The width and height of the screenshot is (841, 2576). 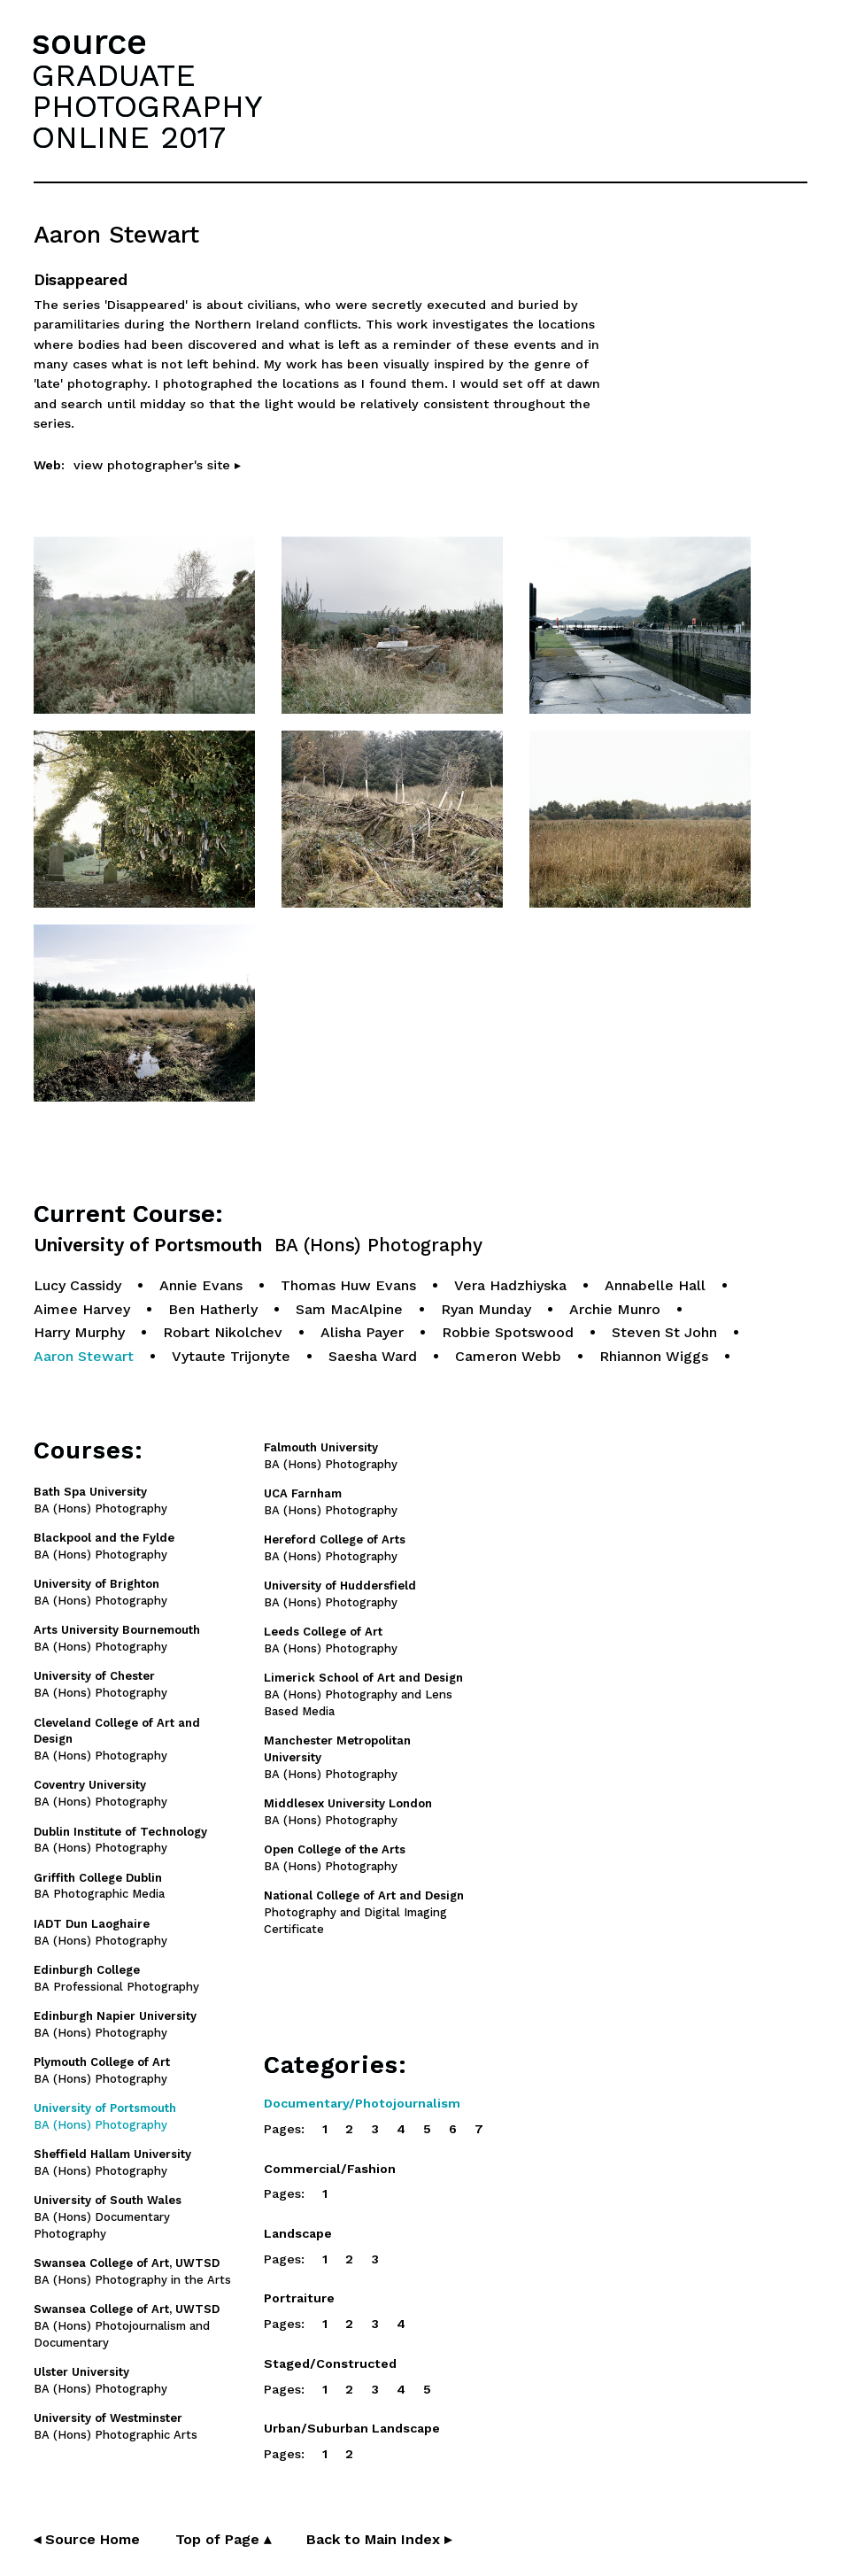 I want to click on Staged/Constructed, so click(x=330, y=2363).